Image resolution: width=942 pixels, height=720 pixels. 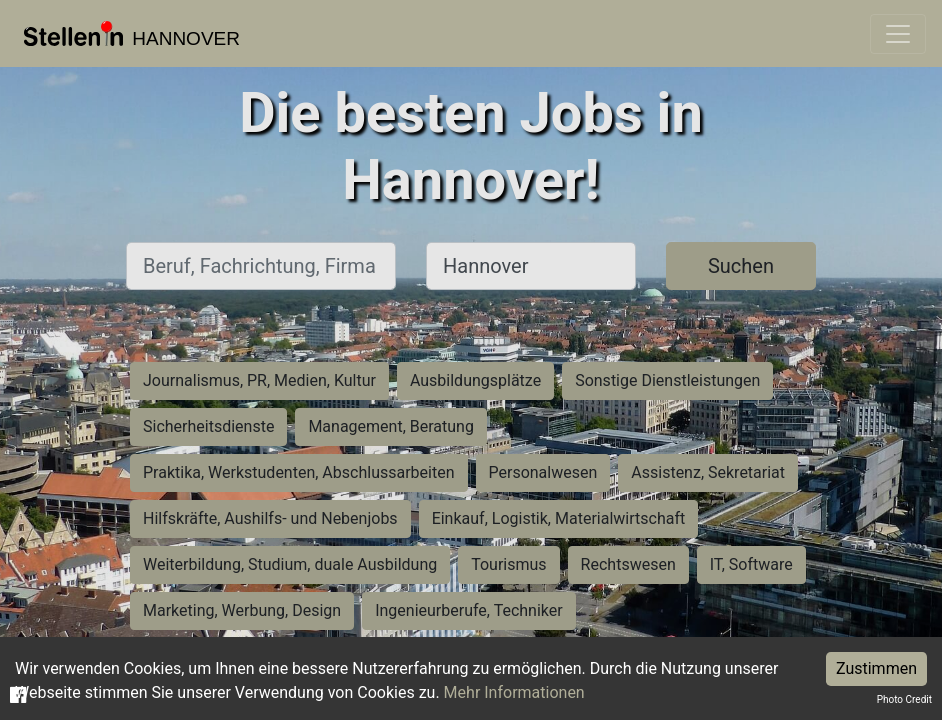 I want to click on Suchen, so click(x=741, y=266).